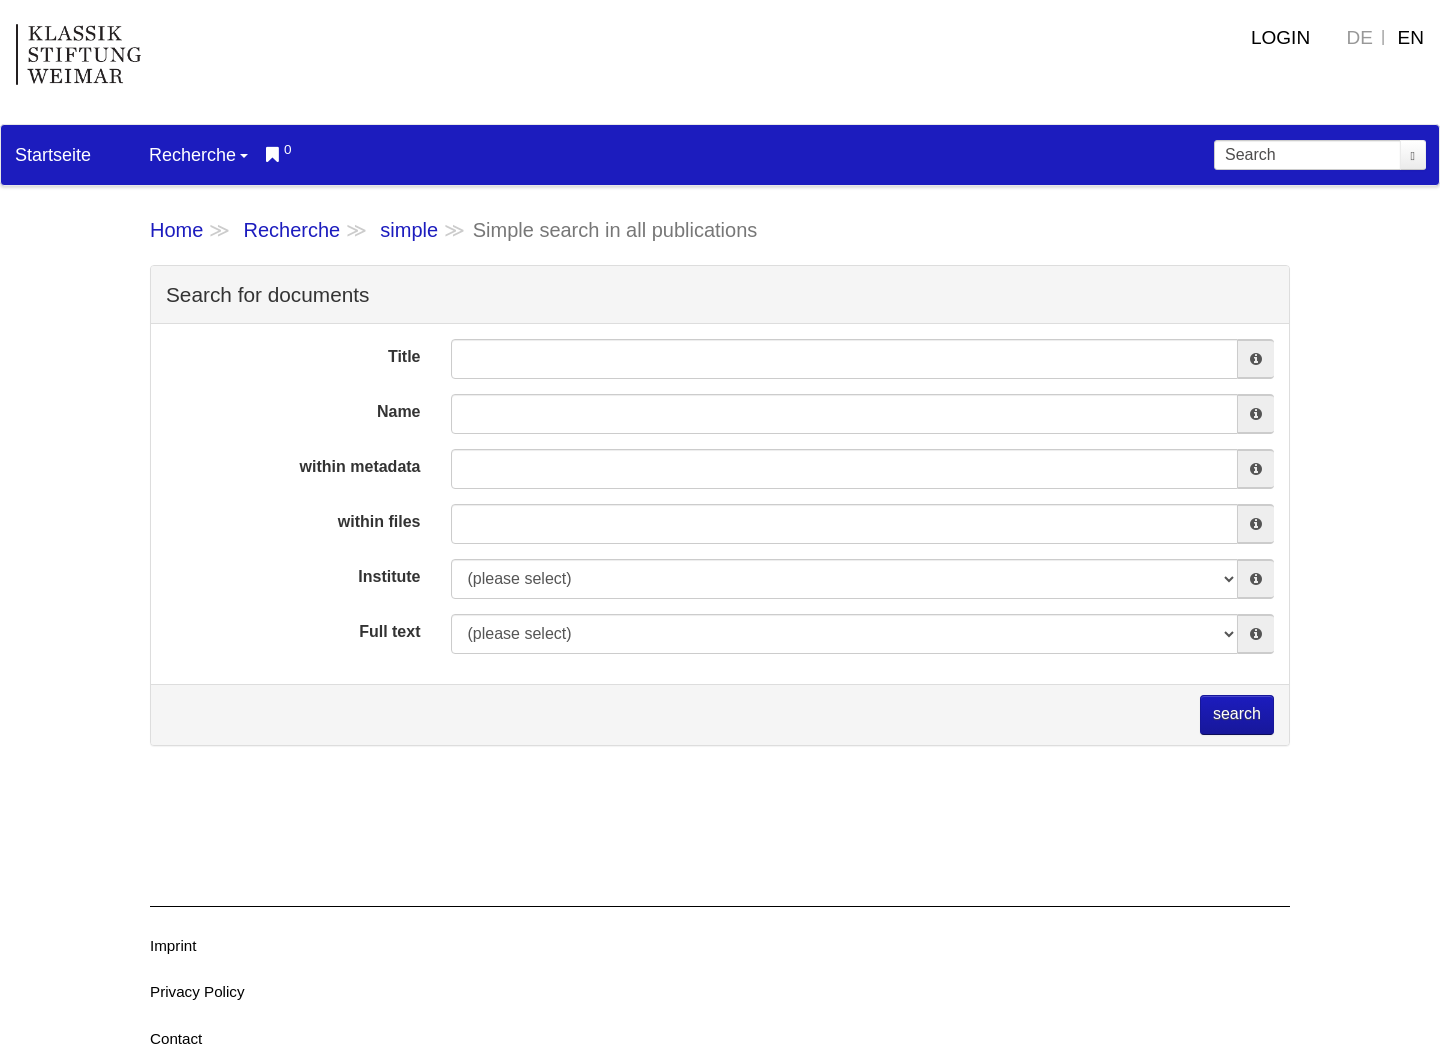 Image resolution: width=1440 pixels, height=1051 pixels. I want to click on DE, so click(1360, 37).